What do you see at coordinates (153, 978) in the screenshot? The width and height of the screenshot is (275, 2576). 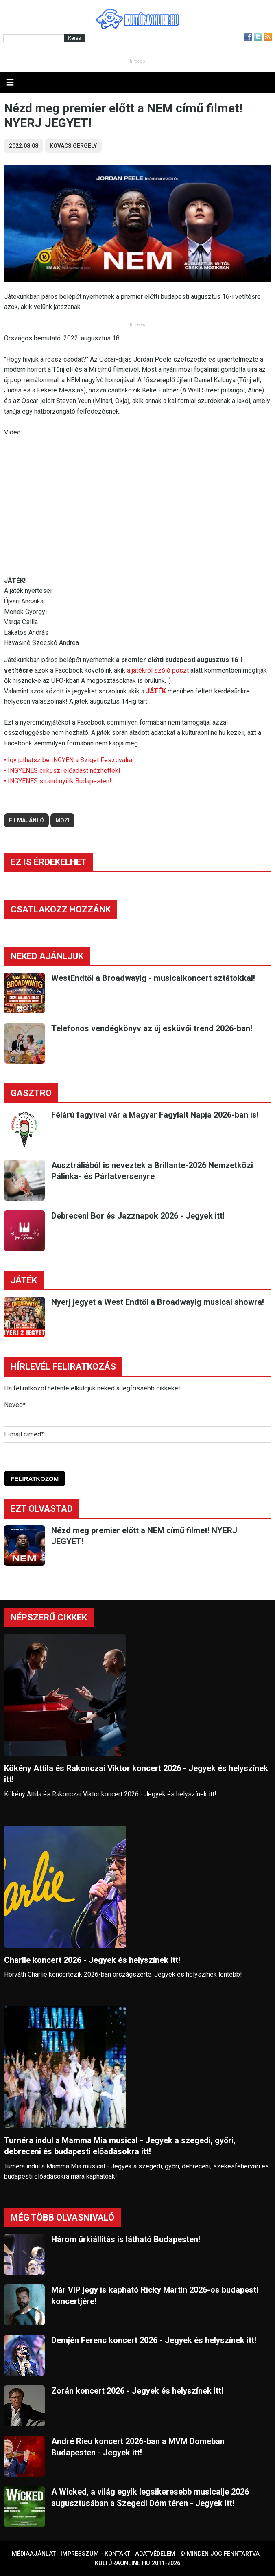 I see `WestEndtől a Broadwayig - musicalkoncert sztátokkal!` at bounding box center [153, 978].